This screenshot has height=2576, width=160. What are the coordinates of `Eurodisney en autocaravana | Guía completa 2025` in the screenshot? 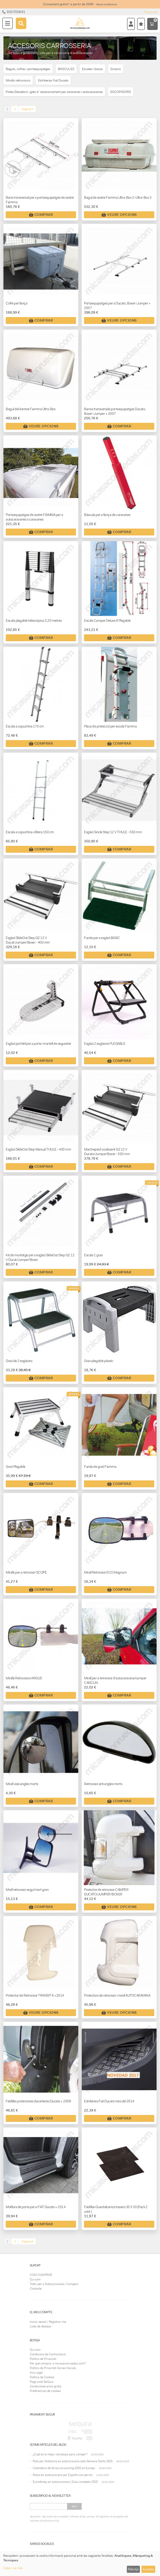 It's located at (65, 2482).